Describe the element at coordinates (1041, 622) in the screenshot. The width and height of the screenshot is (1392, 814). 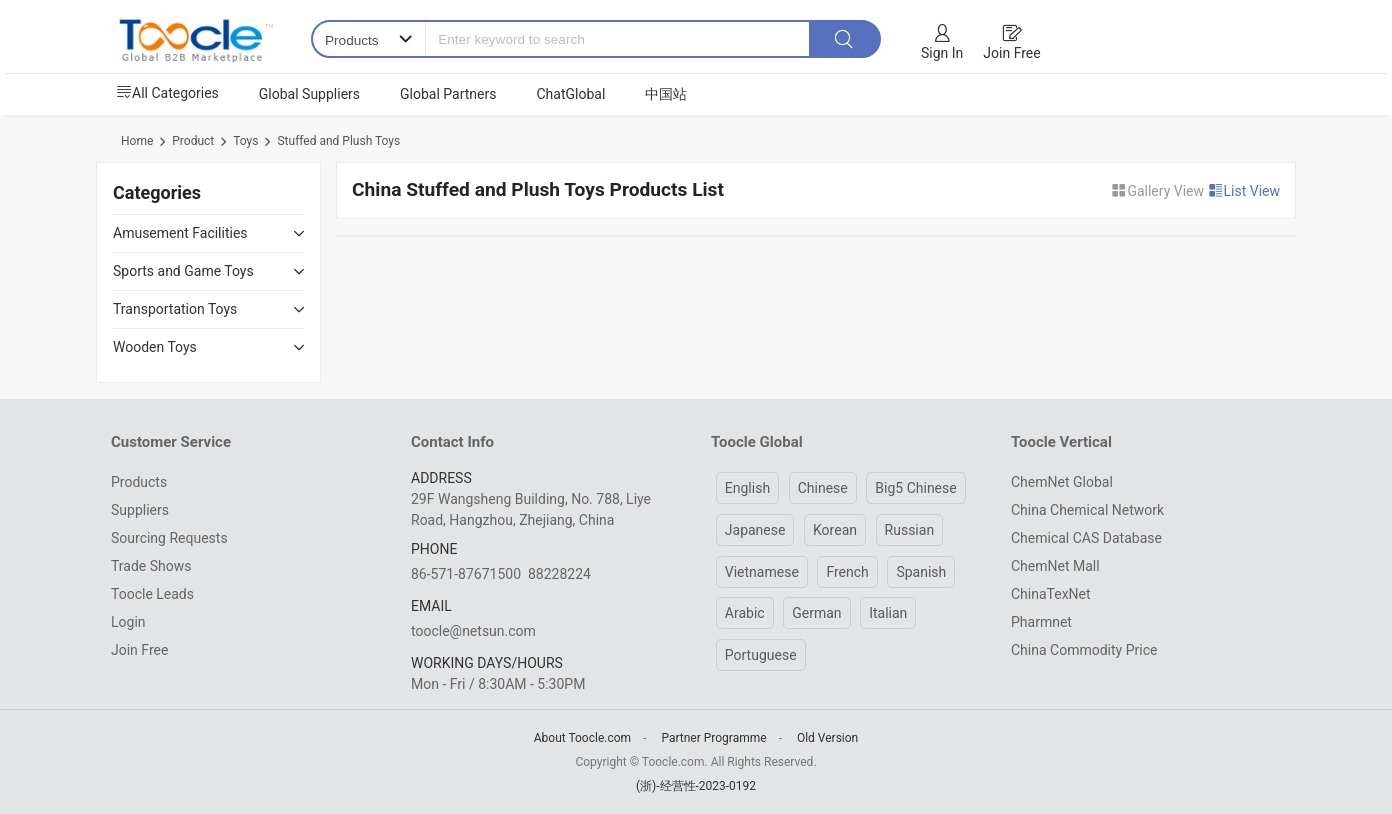
I see `Pharmnet` at that location.